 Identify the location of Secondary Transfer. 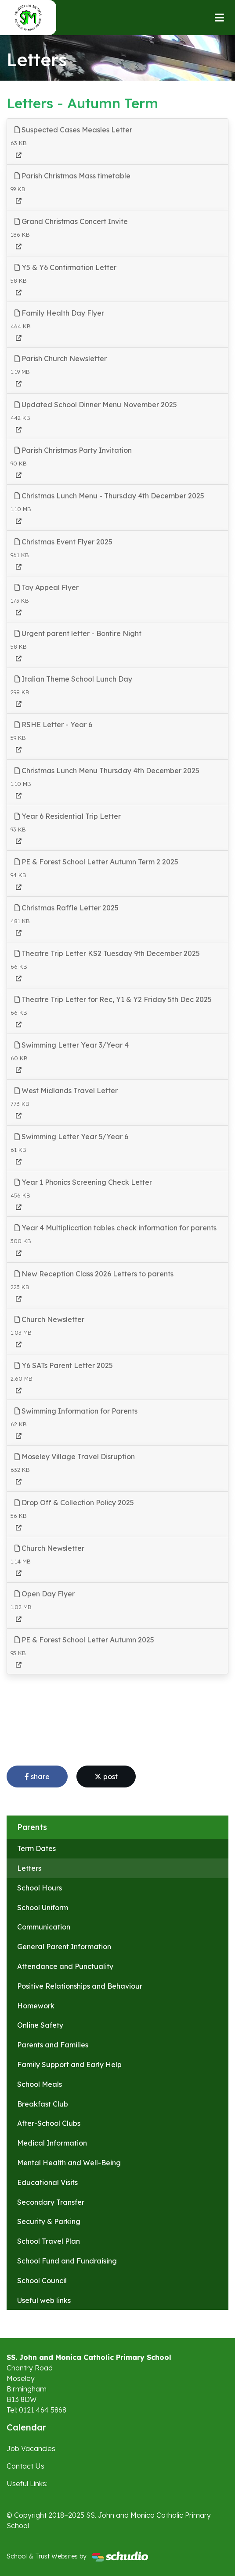
(50, 2202).